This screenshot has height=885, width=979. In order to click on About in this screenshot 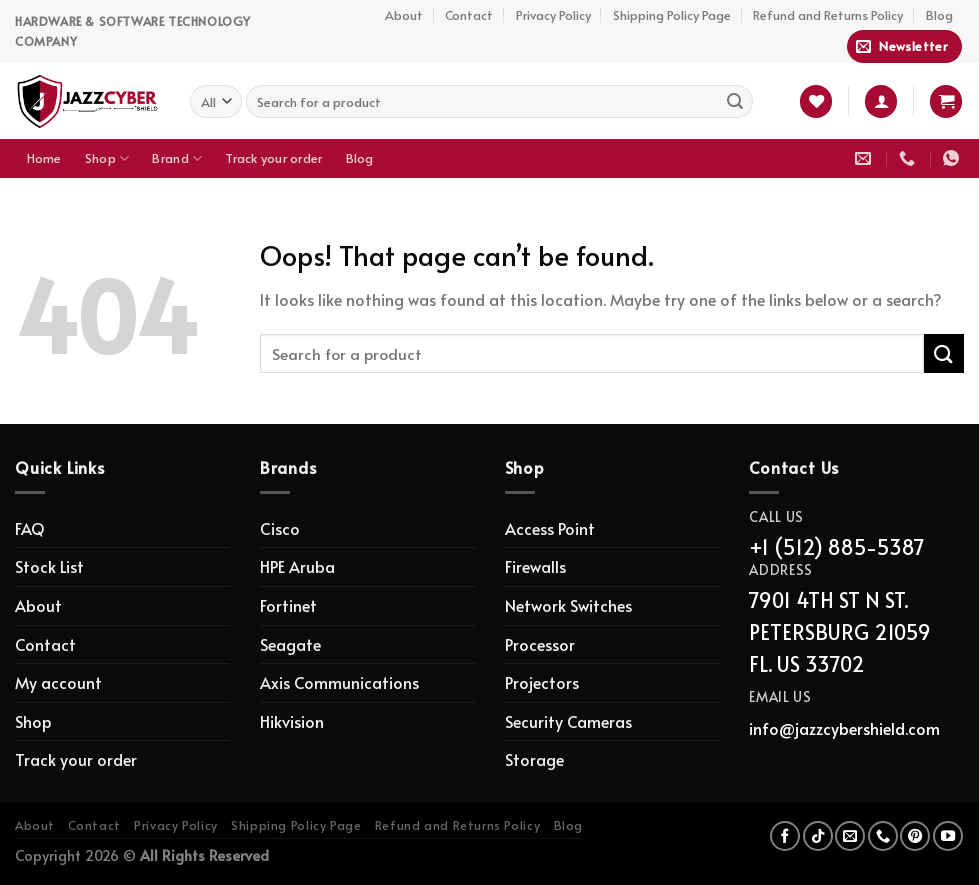, I will do `click(404, 15)`.